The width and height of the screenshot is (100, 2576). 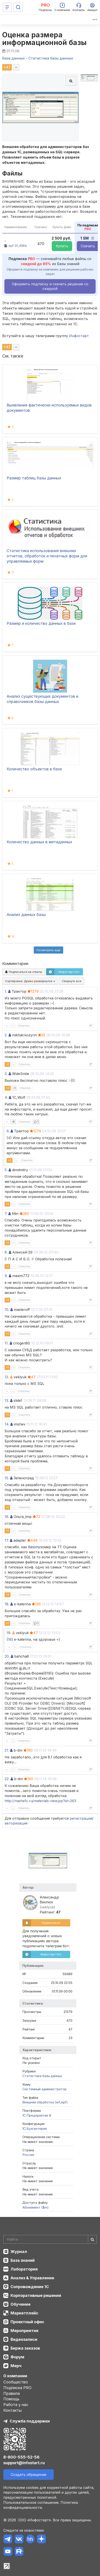 I want to click on 22., so click(x=7, y=1779).